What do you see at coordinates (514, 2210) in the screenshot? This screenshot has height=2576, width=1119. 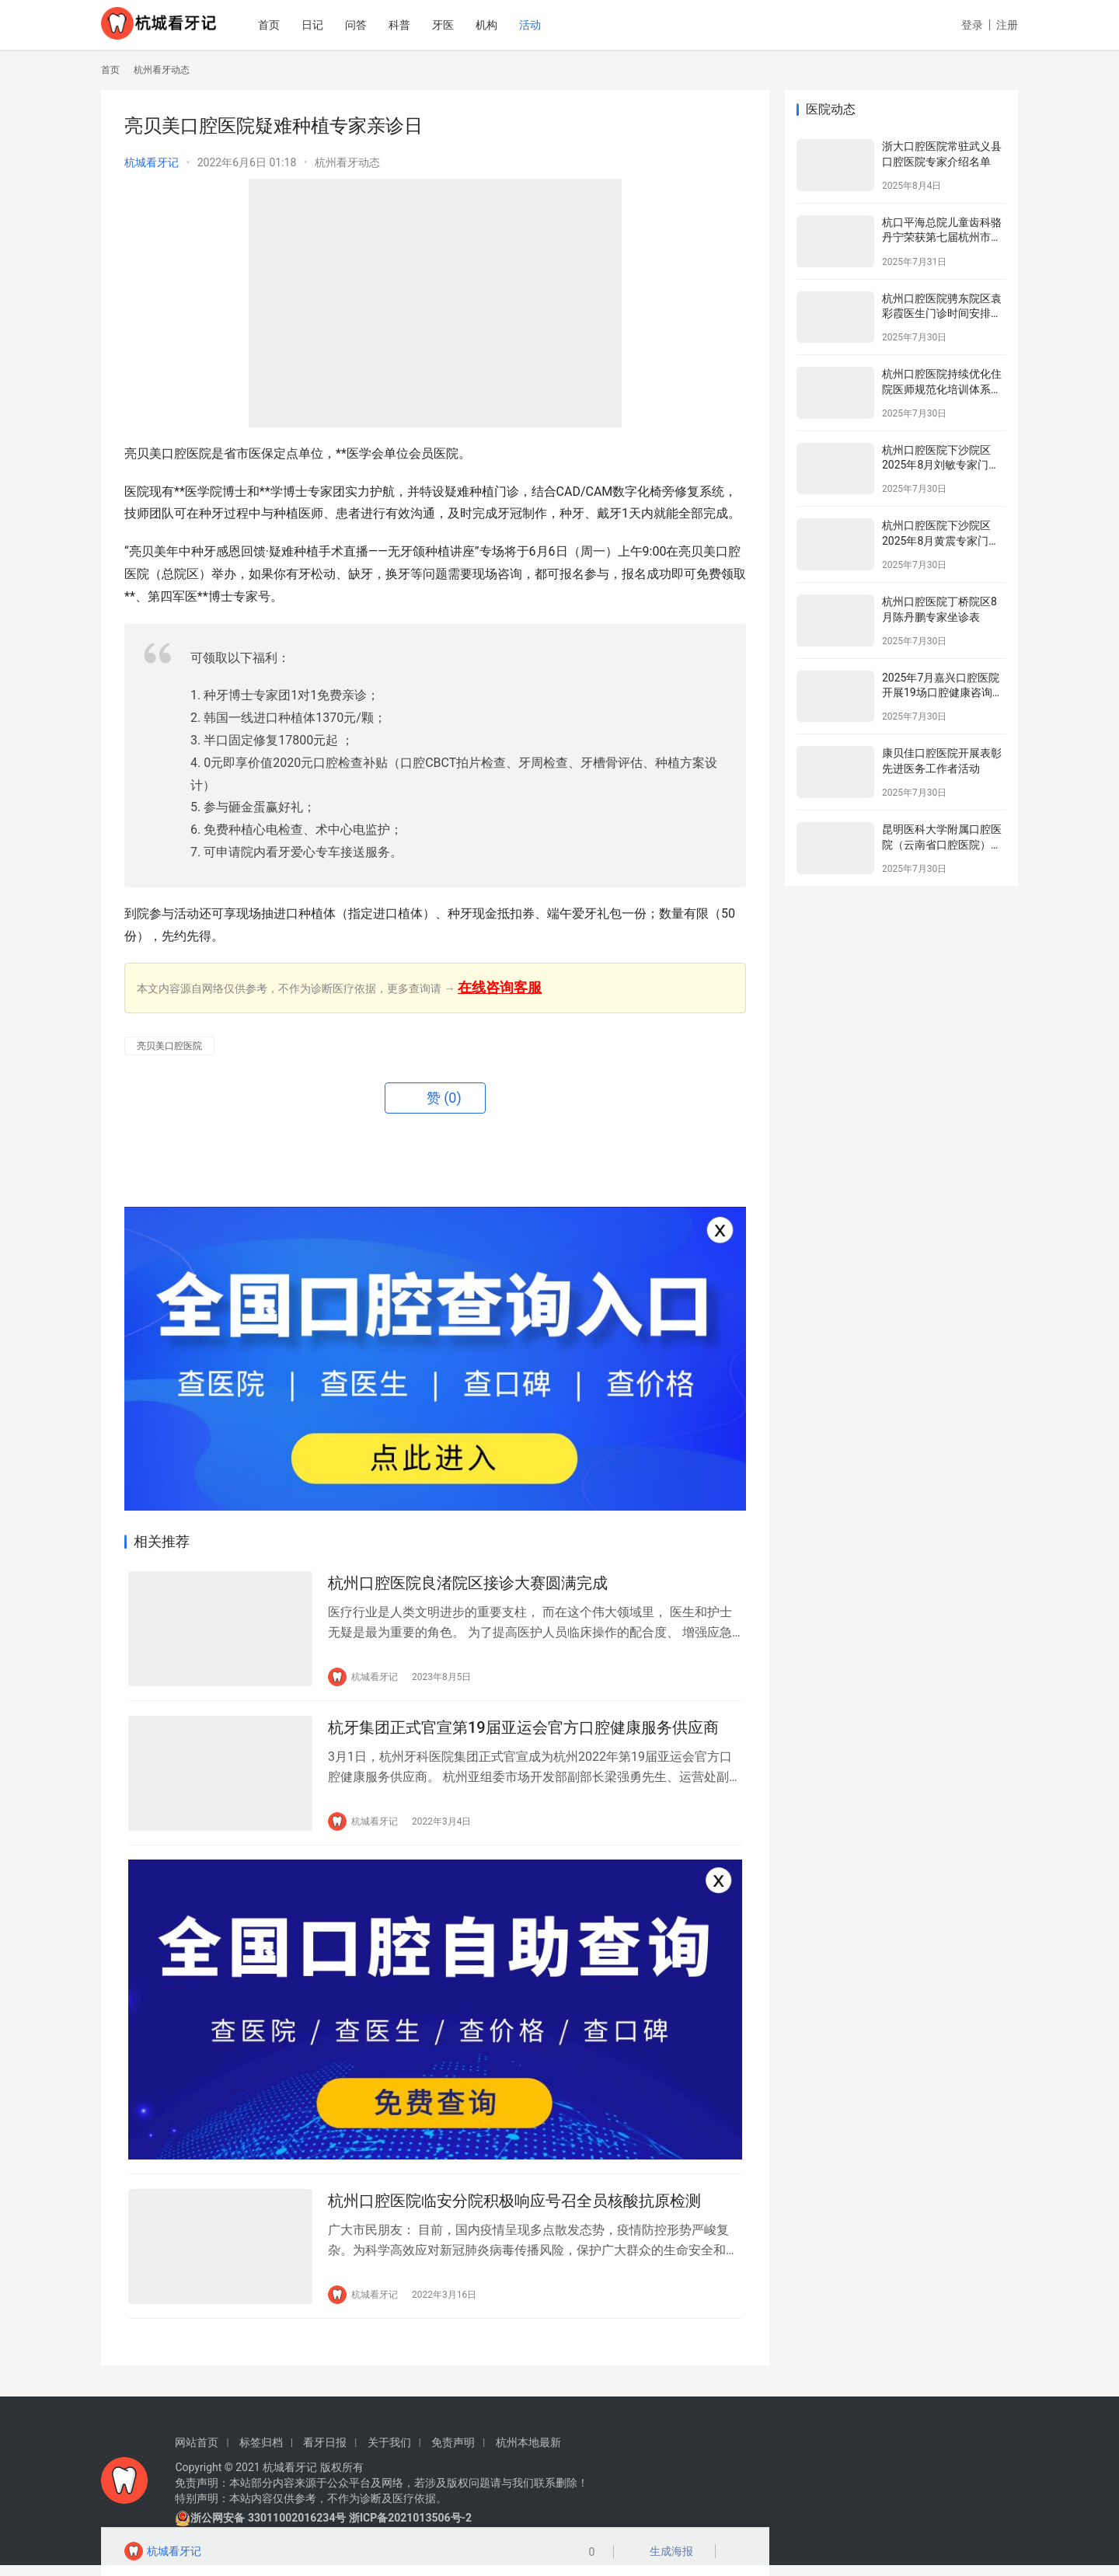 I see `杭州口腔医院临安分院积极响应号召全员核酸抗原检测` at bounding box center [514, 2210].